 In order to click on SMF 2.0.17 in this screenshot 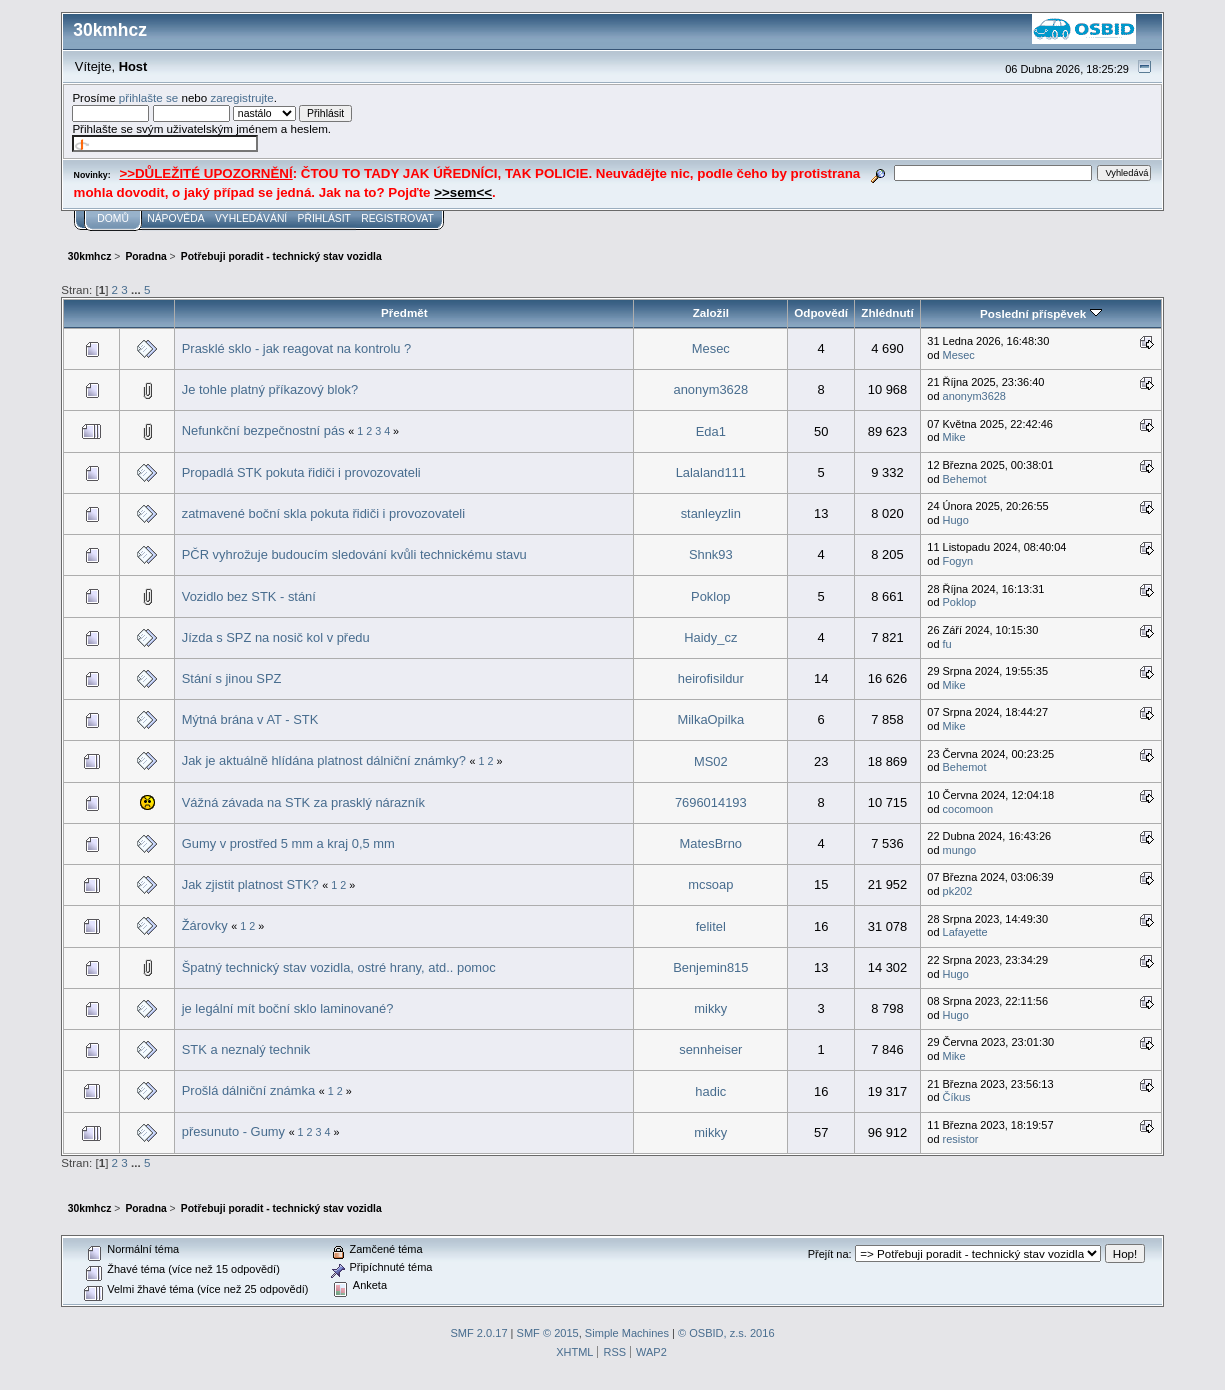, I will do `click(478, 1333)`.